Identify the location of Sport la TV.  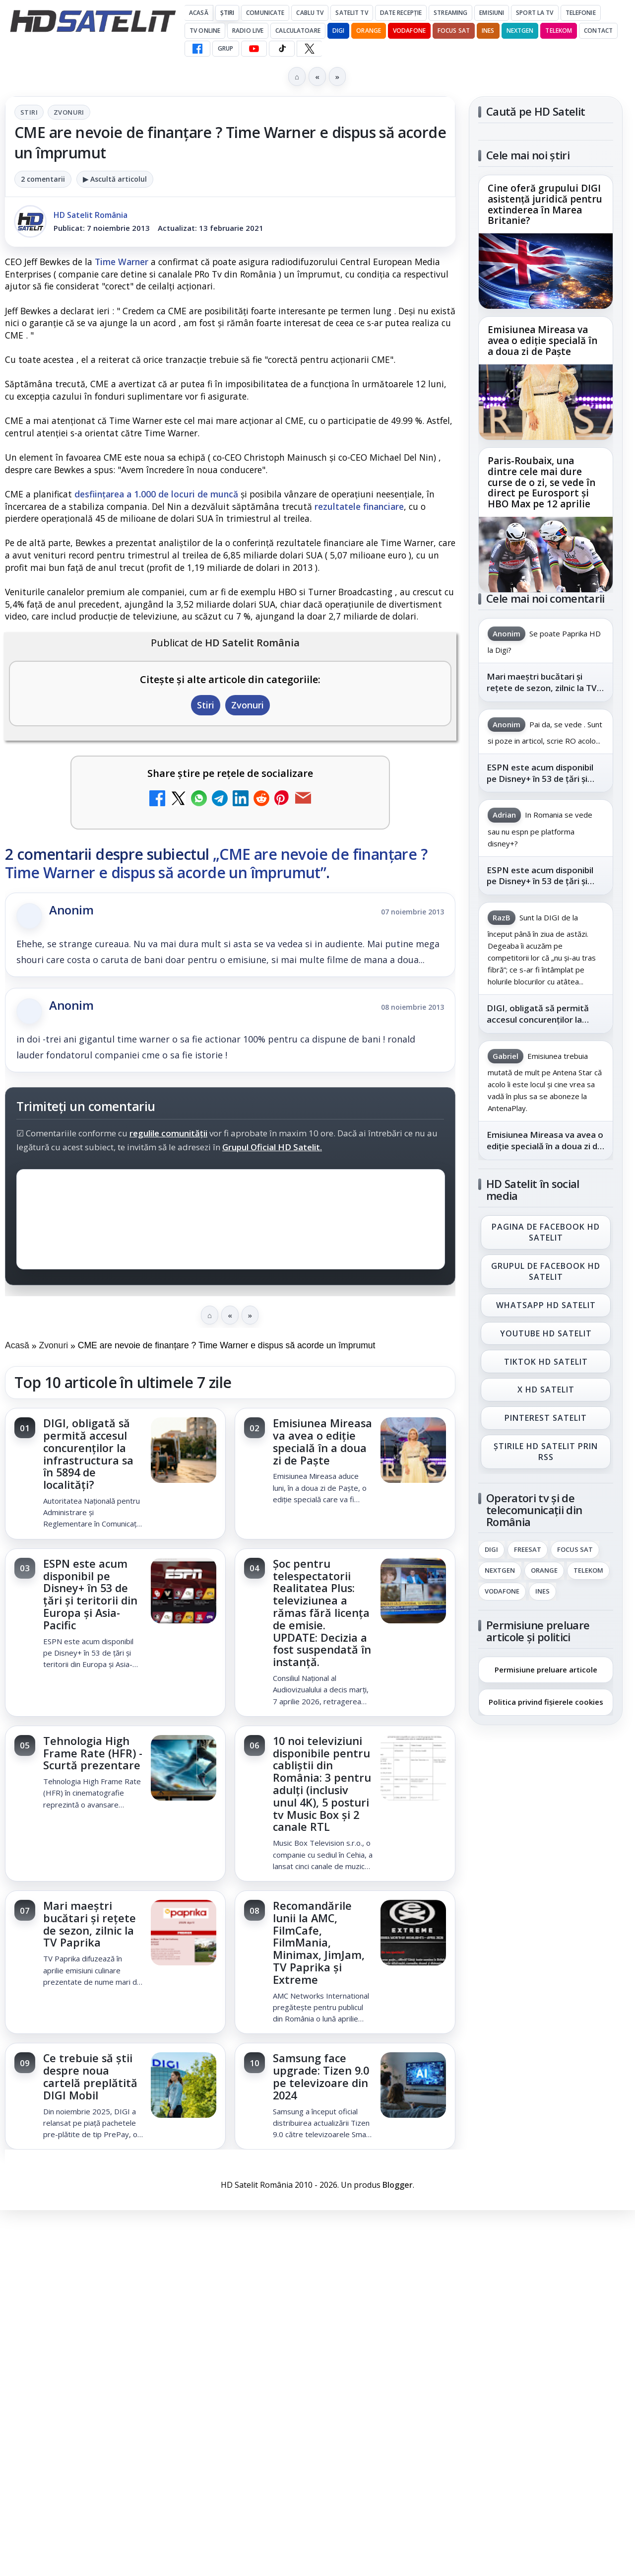
(534, 12).